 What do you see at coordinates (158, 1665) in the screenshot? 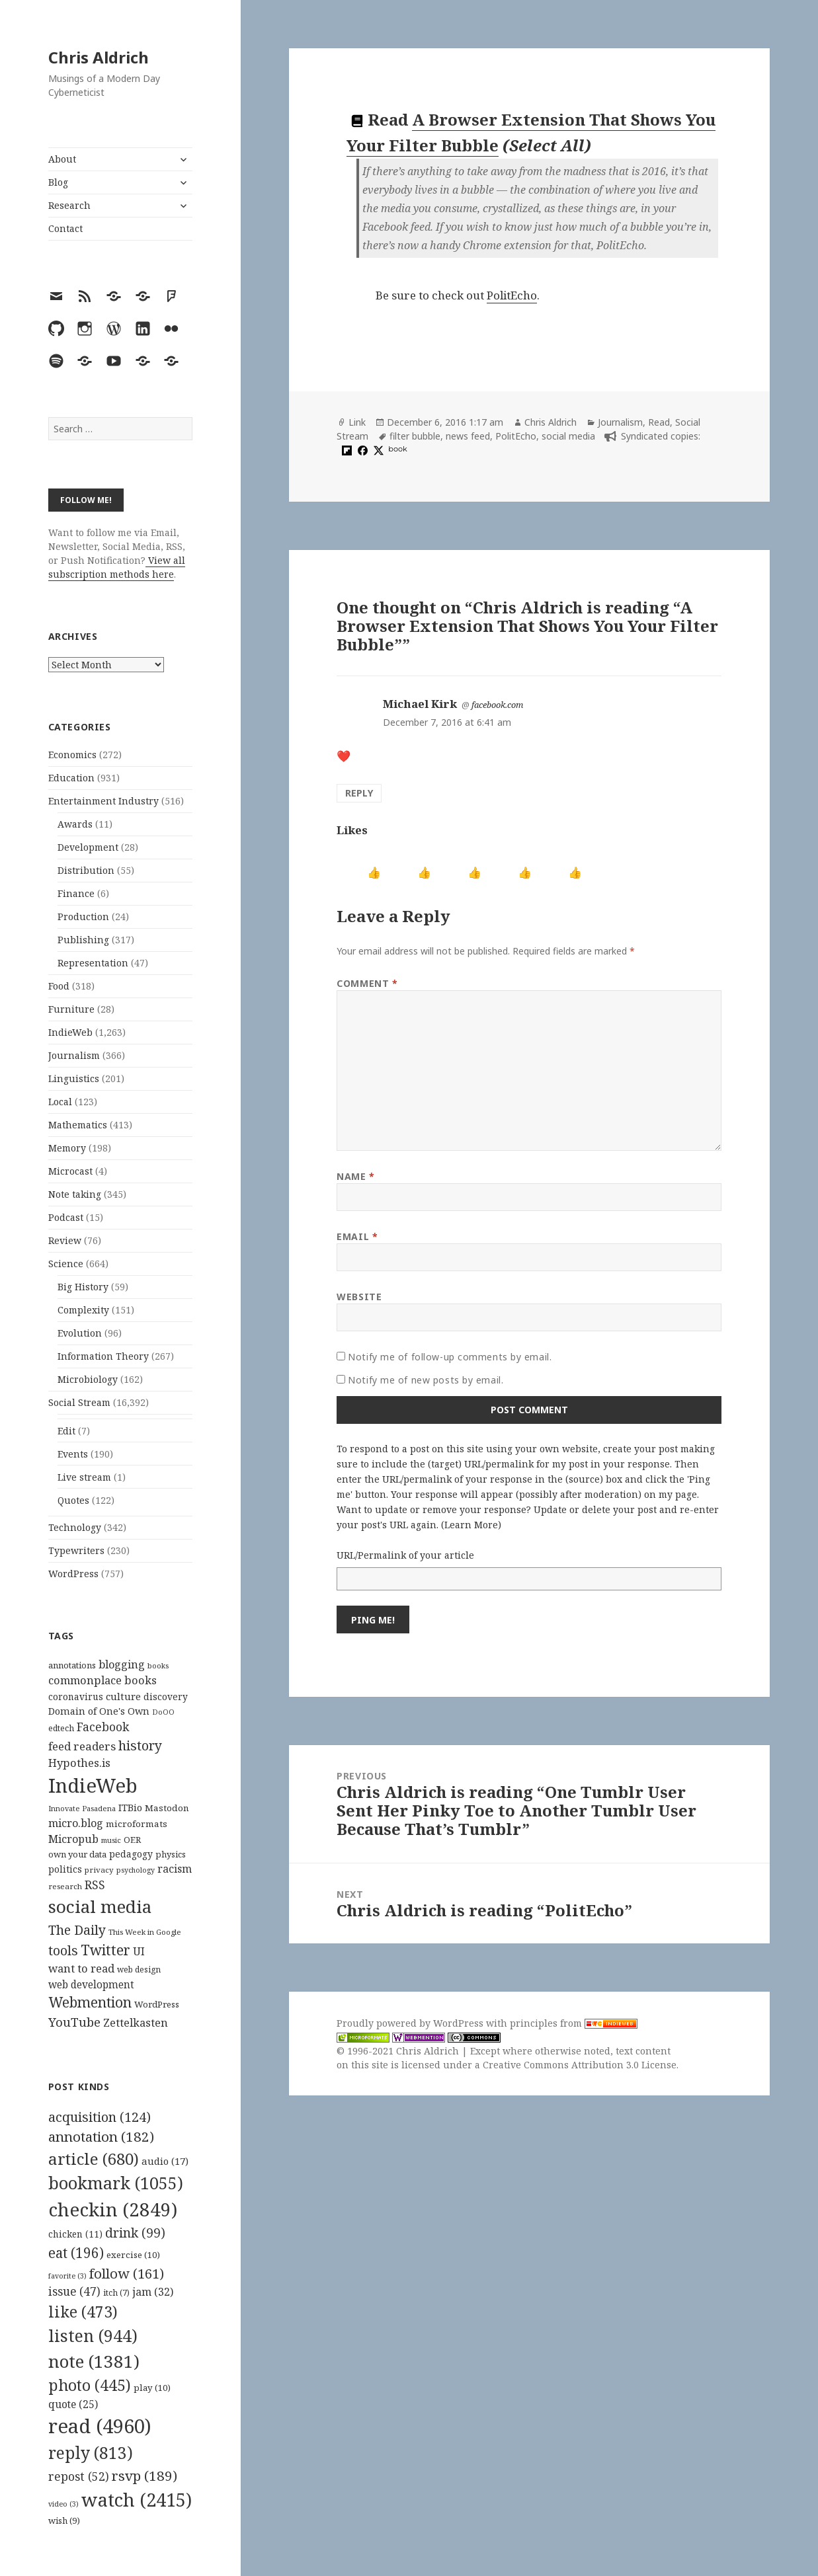
I see `books [books (93 items)]` at bounding box center [158, 1665].